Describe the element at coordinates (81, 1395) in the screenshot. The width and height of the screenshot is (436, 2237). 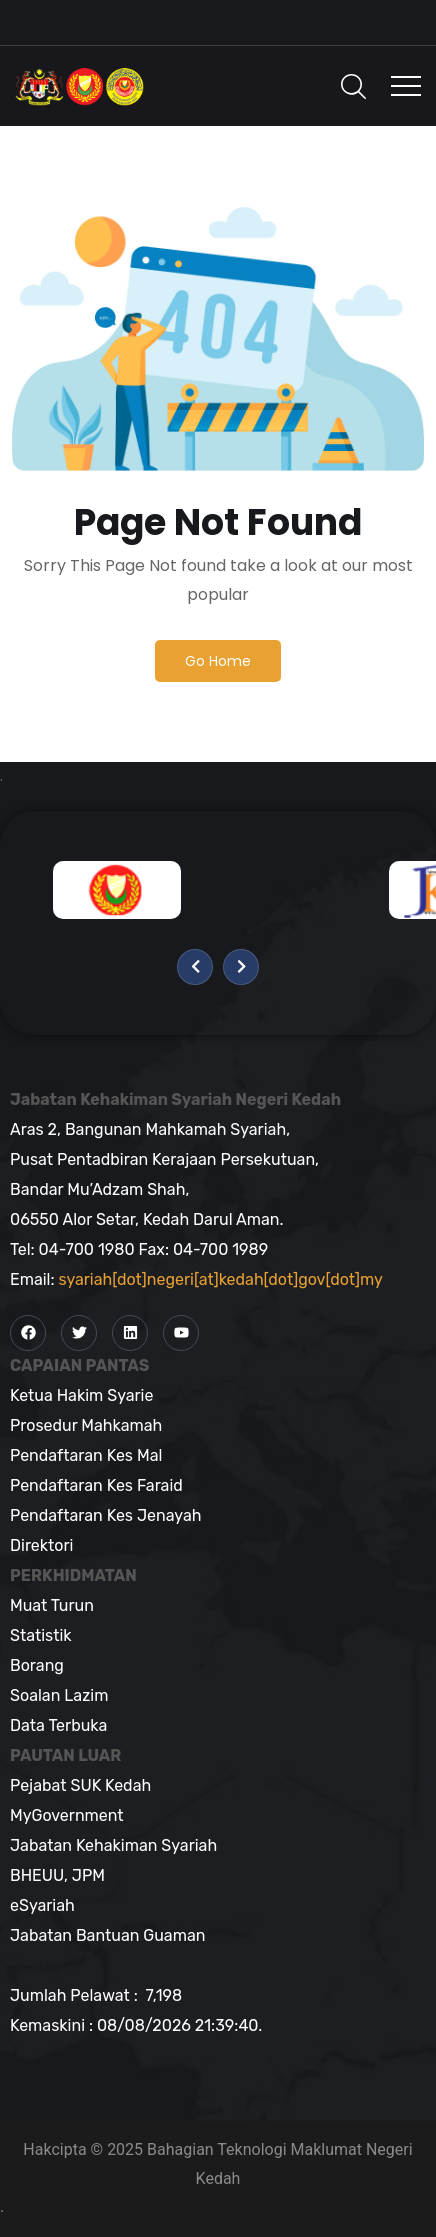
I see `Ketua Hakim Syarie` at that location.